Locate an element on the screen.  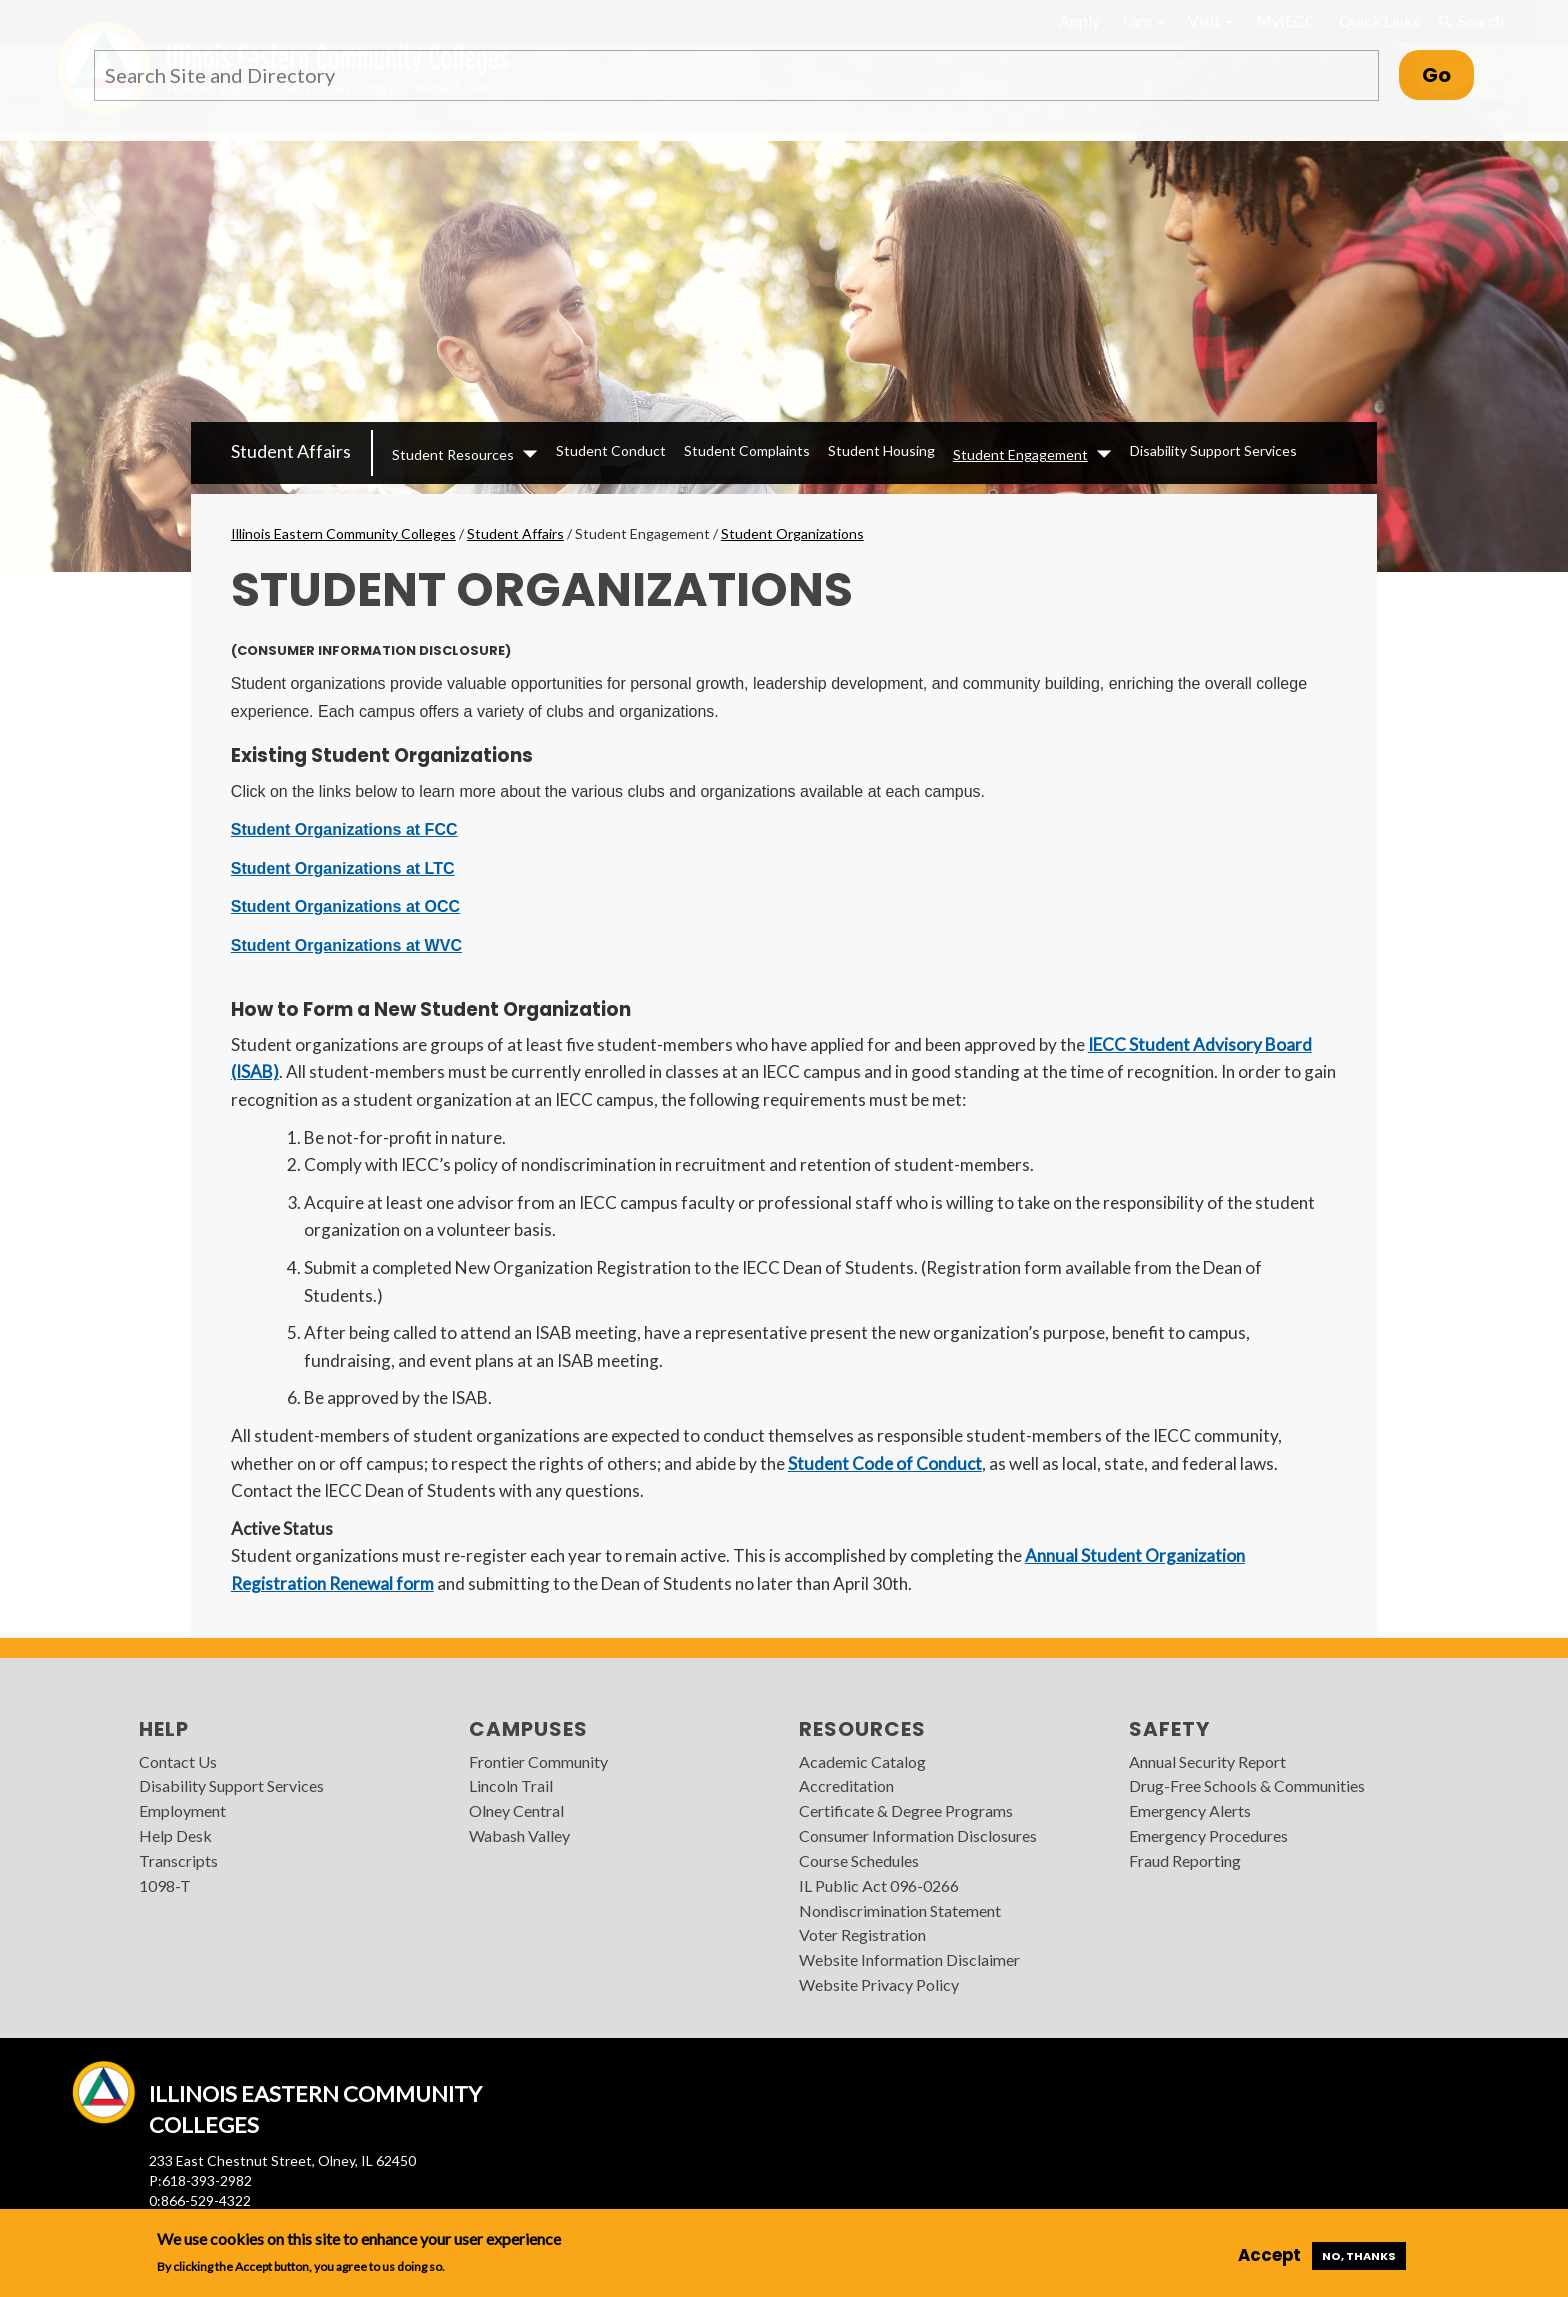
IL Public Act 096-0266 is located at coordinates (879, 1885).